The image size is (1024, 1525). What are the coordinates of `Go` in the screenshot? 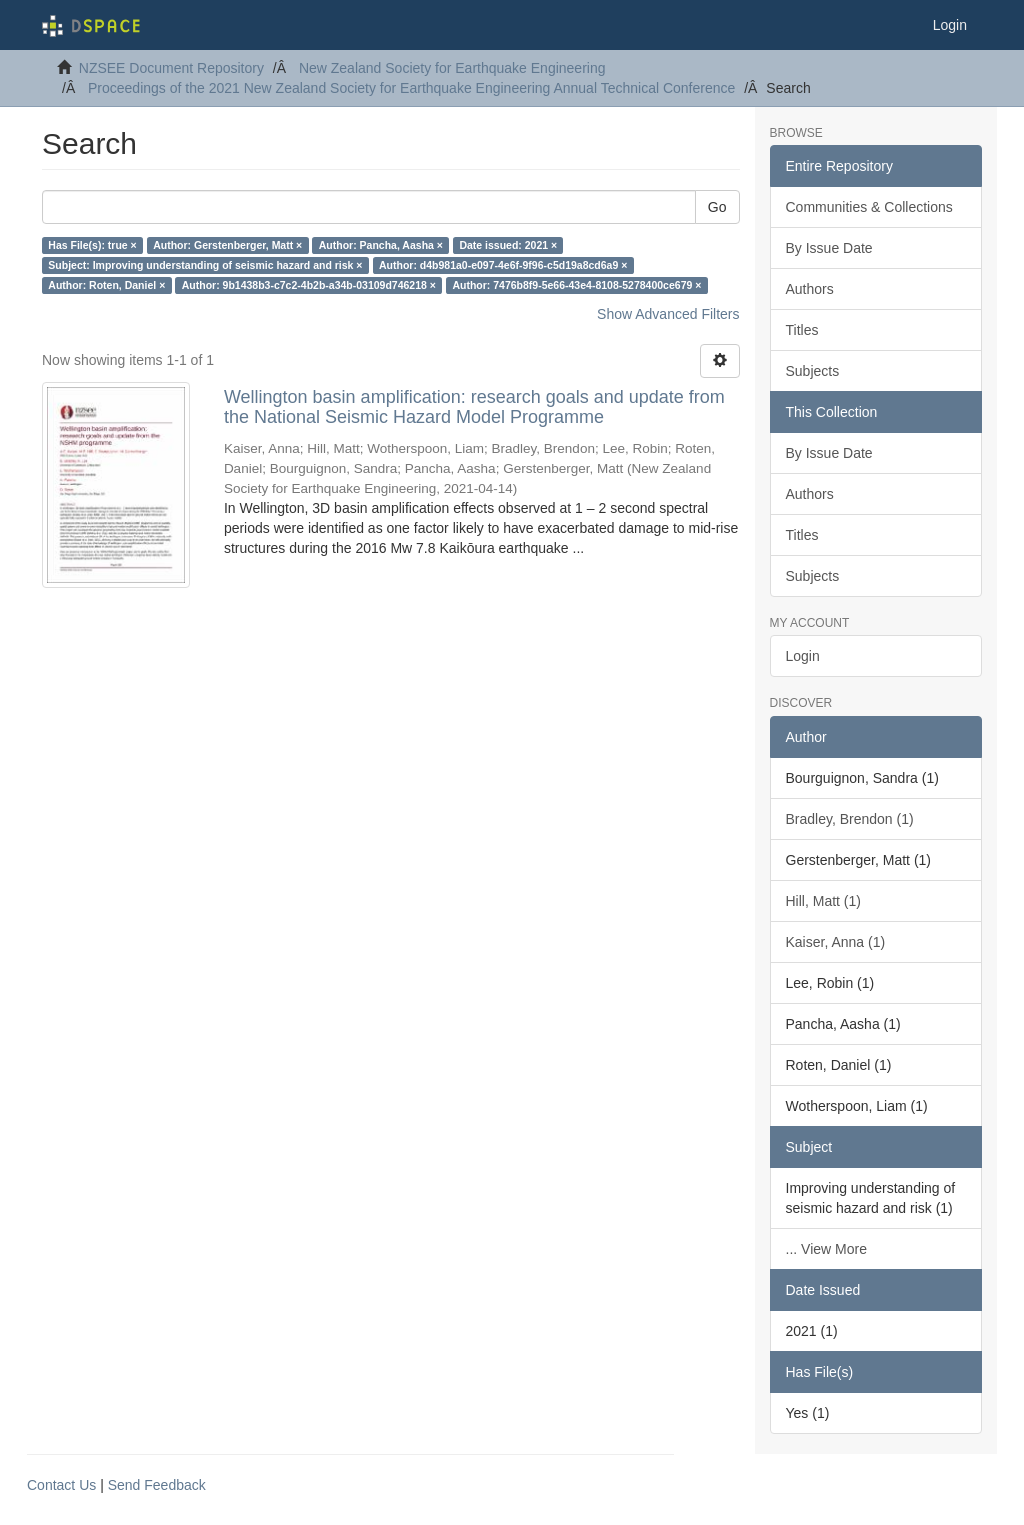 It's located at (717, 207).